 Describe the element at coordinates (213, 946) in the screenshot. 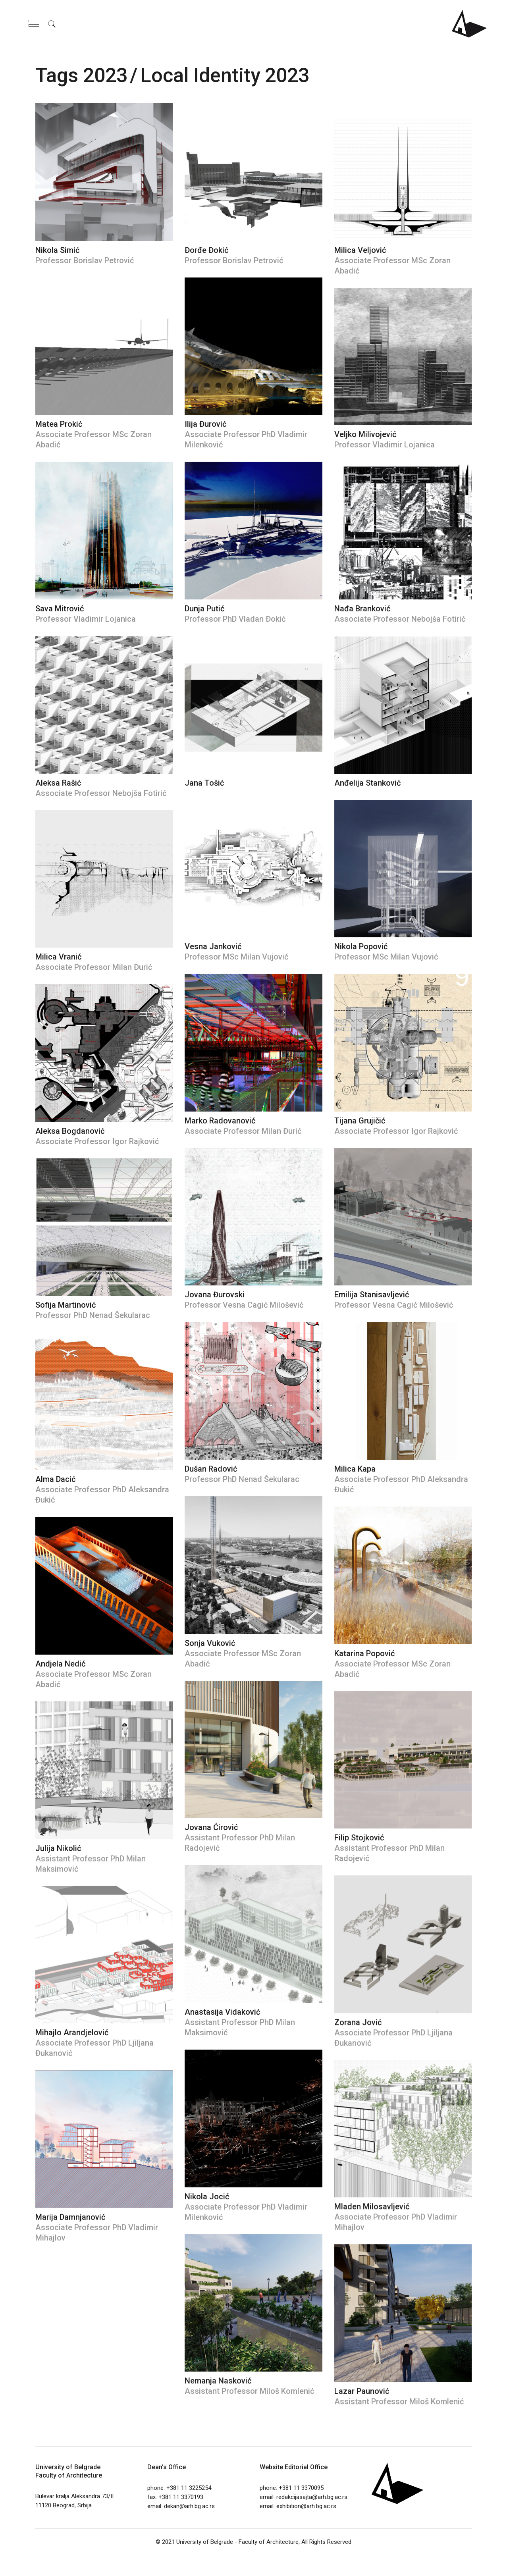

I see `Vesna Janković` at that location.